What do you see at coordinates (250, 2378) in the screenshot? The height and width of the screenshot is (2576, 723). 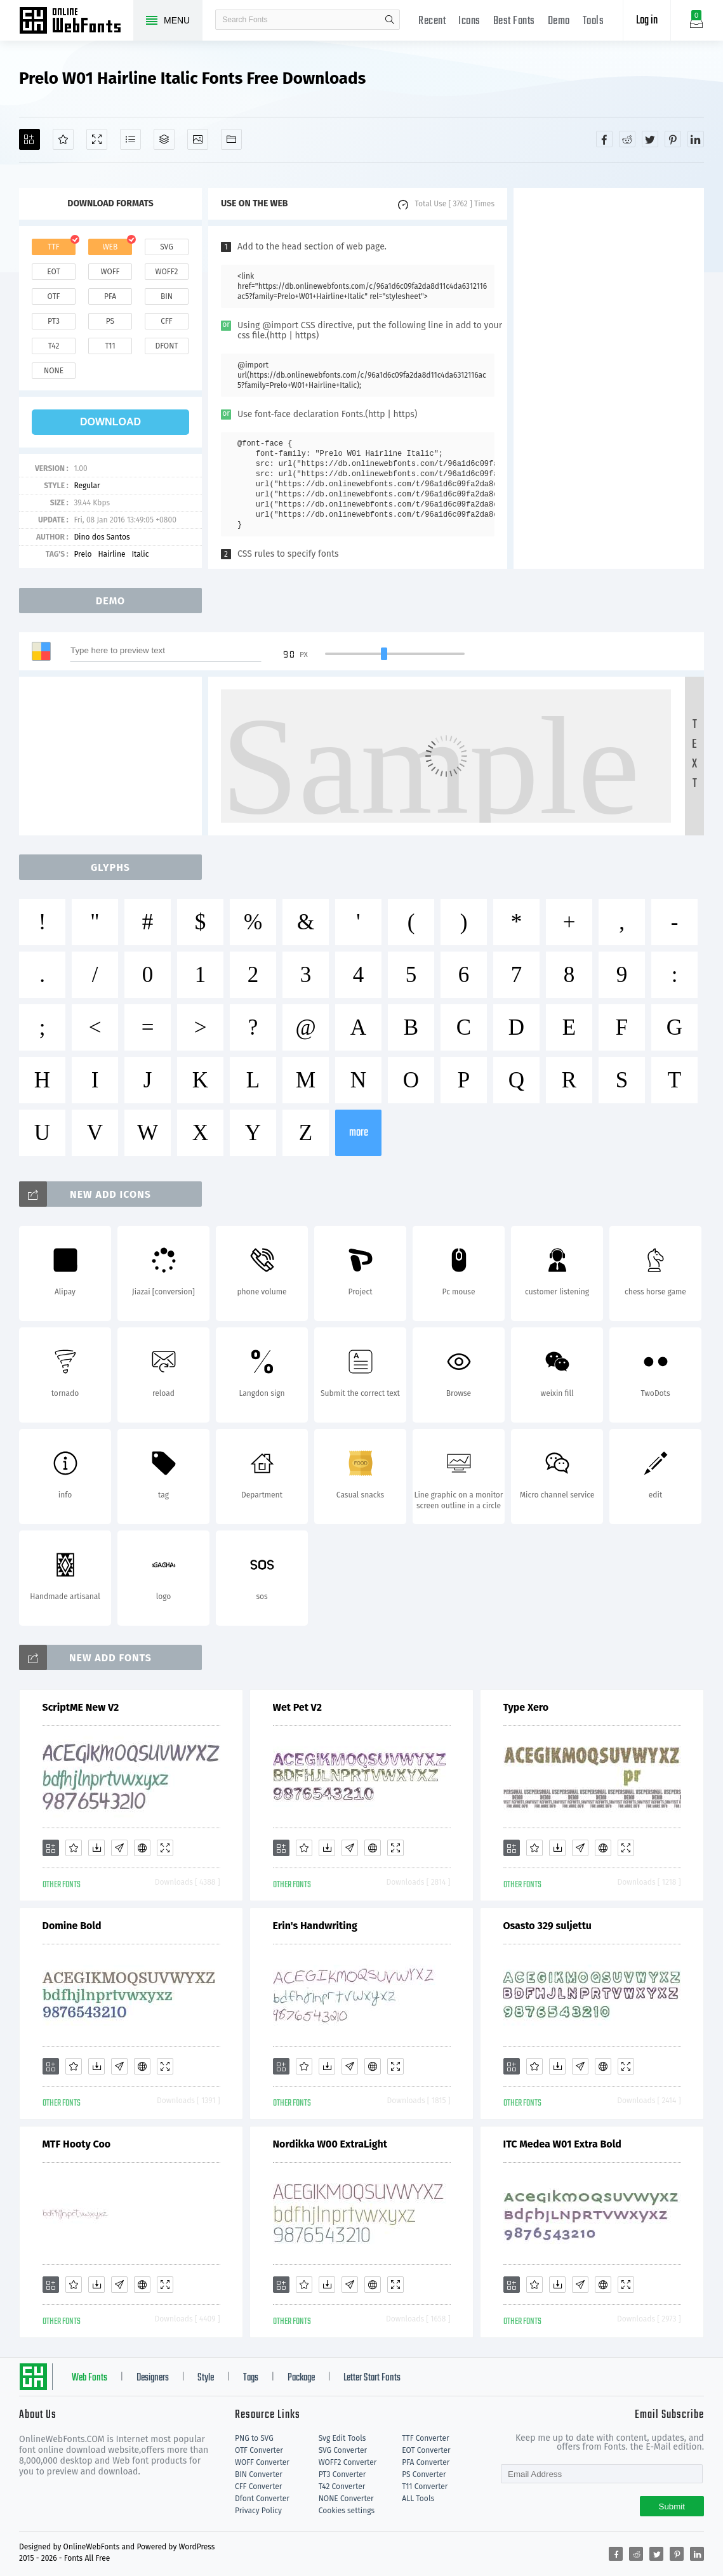 I see `Tags` at bounding box center [250, 2378].